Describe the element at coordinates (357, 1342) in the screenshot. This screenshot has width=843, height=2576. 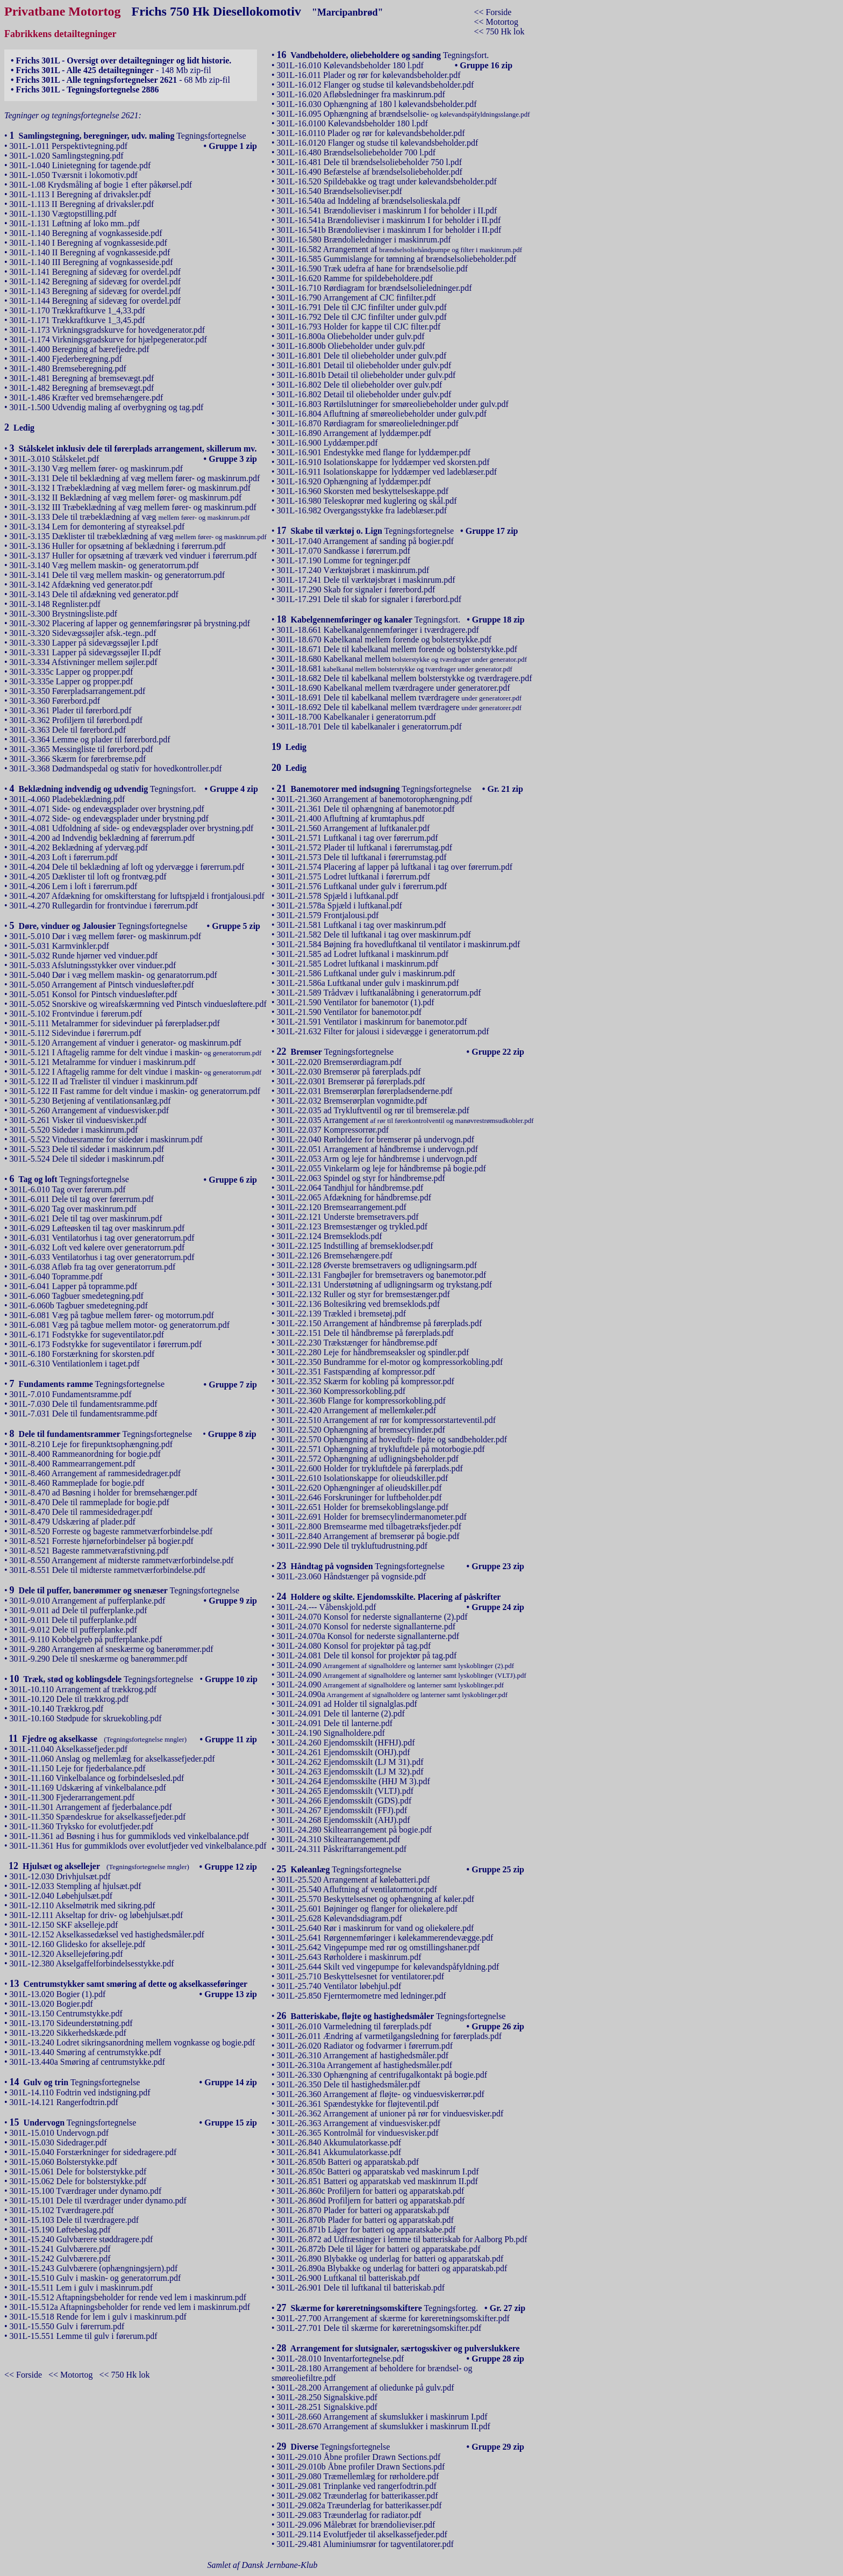
I see `301L-22.230 Trækstænger for håndbremse.pdf` at that location.